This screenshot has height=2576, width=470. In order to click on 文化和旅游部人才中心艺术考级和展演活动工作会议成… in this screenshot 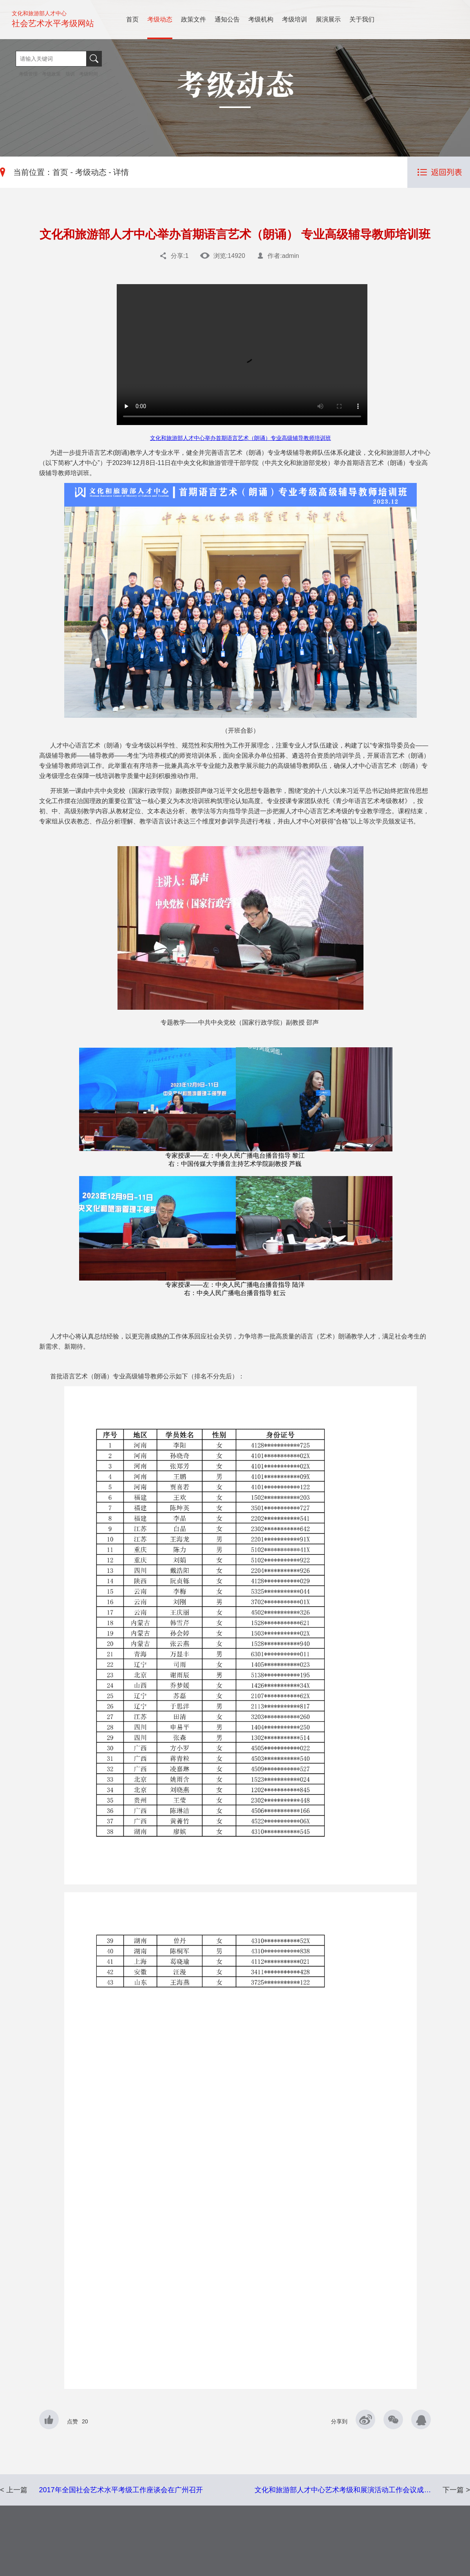, I will do `click(343, 2490)`.